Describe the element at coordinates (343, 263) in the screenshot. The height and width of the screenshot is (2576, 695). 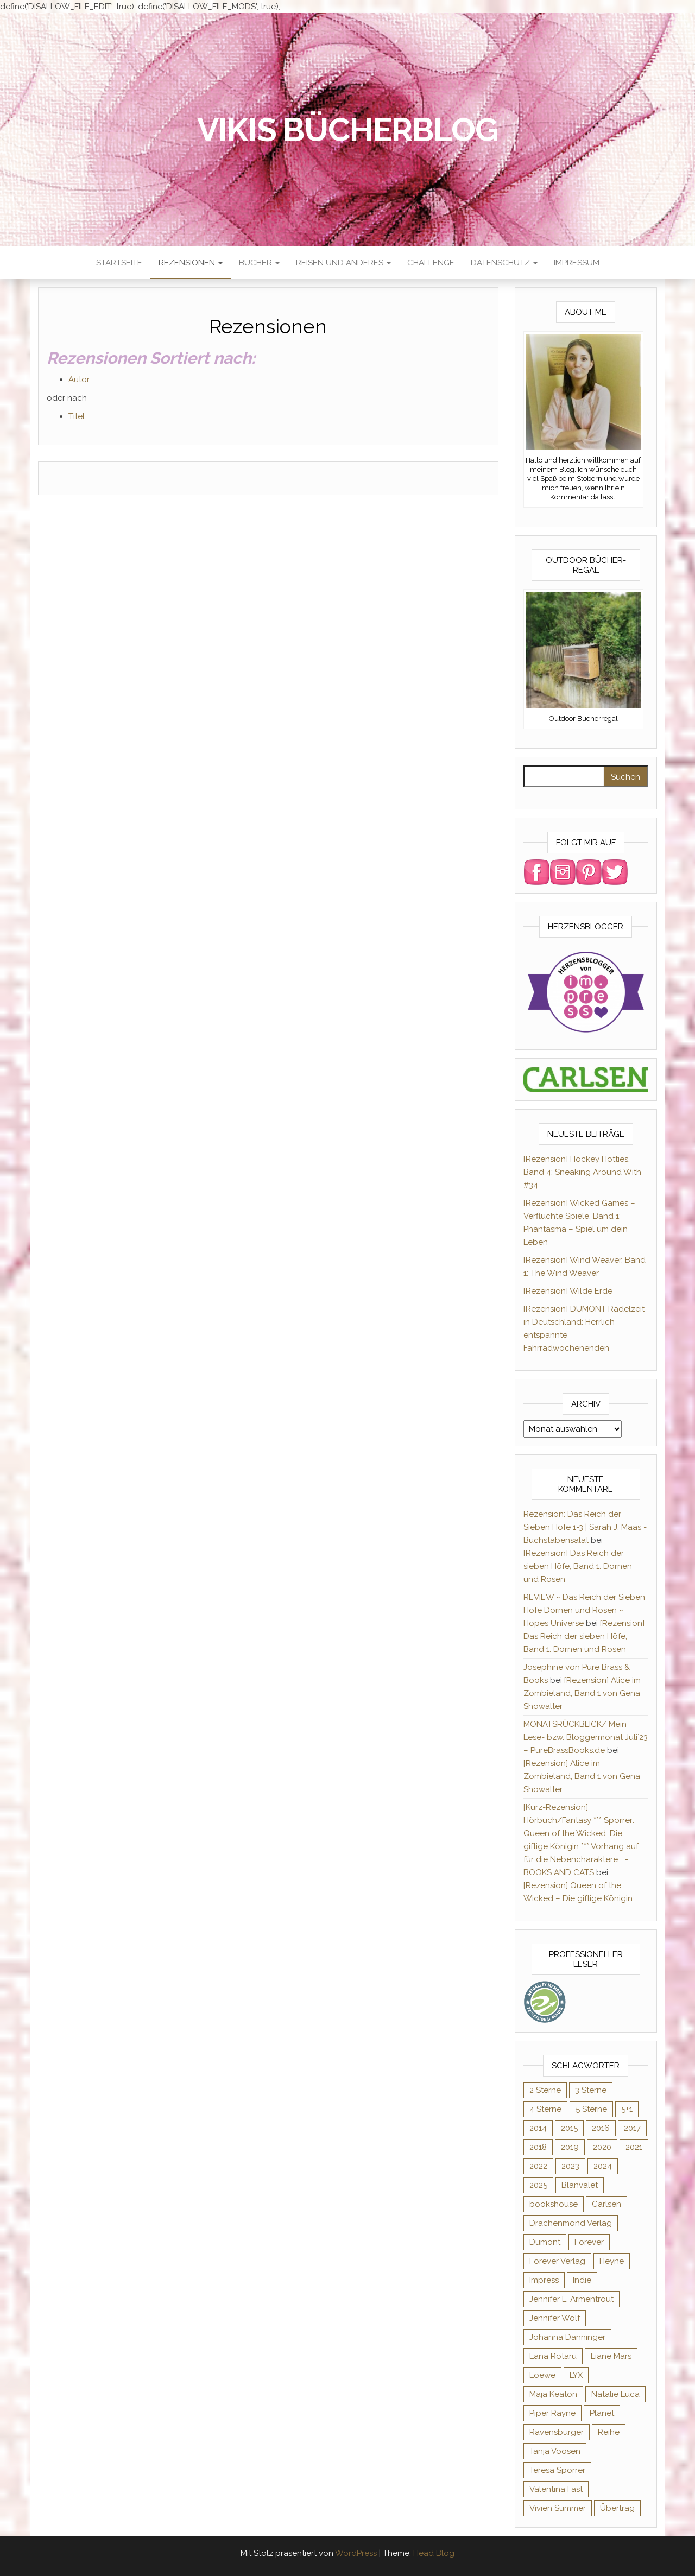
I see `Reisen und anderes` at that location.